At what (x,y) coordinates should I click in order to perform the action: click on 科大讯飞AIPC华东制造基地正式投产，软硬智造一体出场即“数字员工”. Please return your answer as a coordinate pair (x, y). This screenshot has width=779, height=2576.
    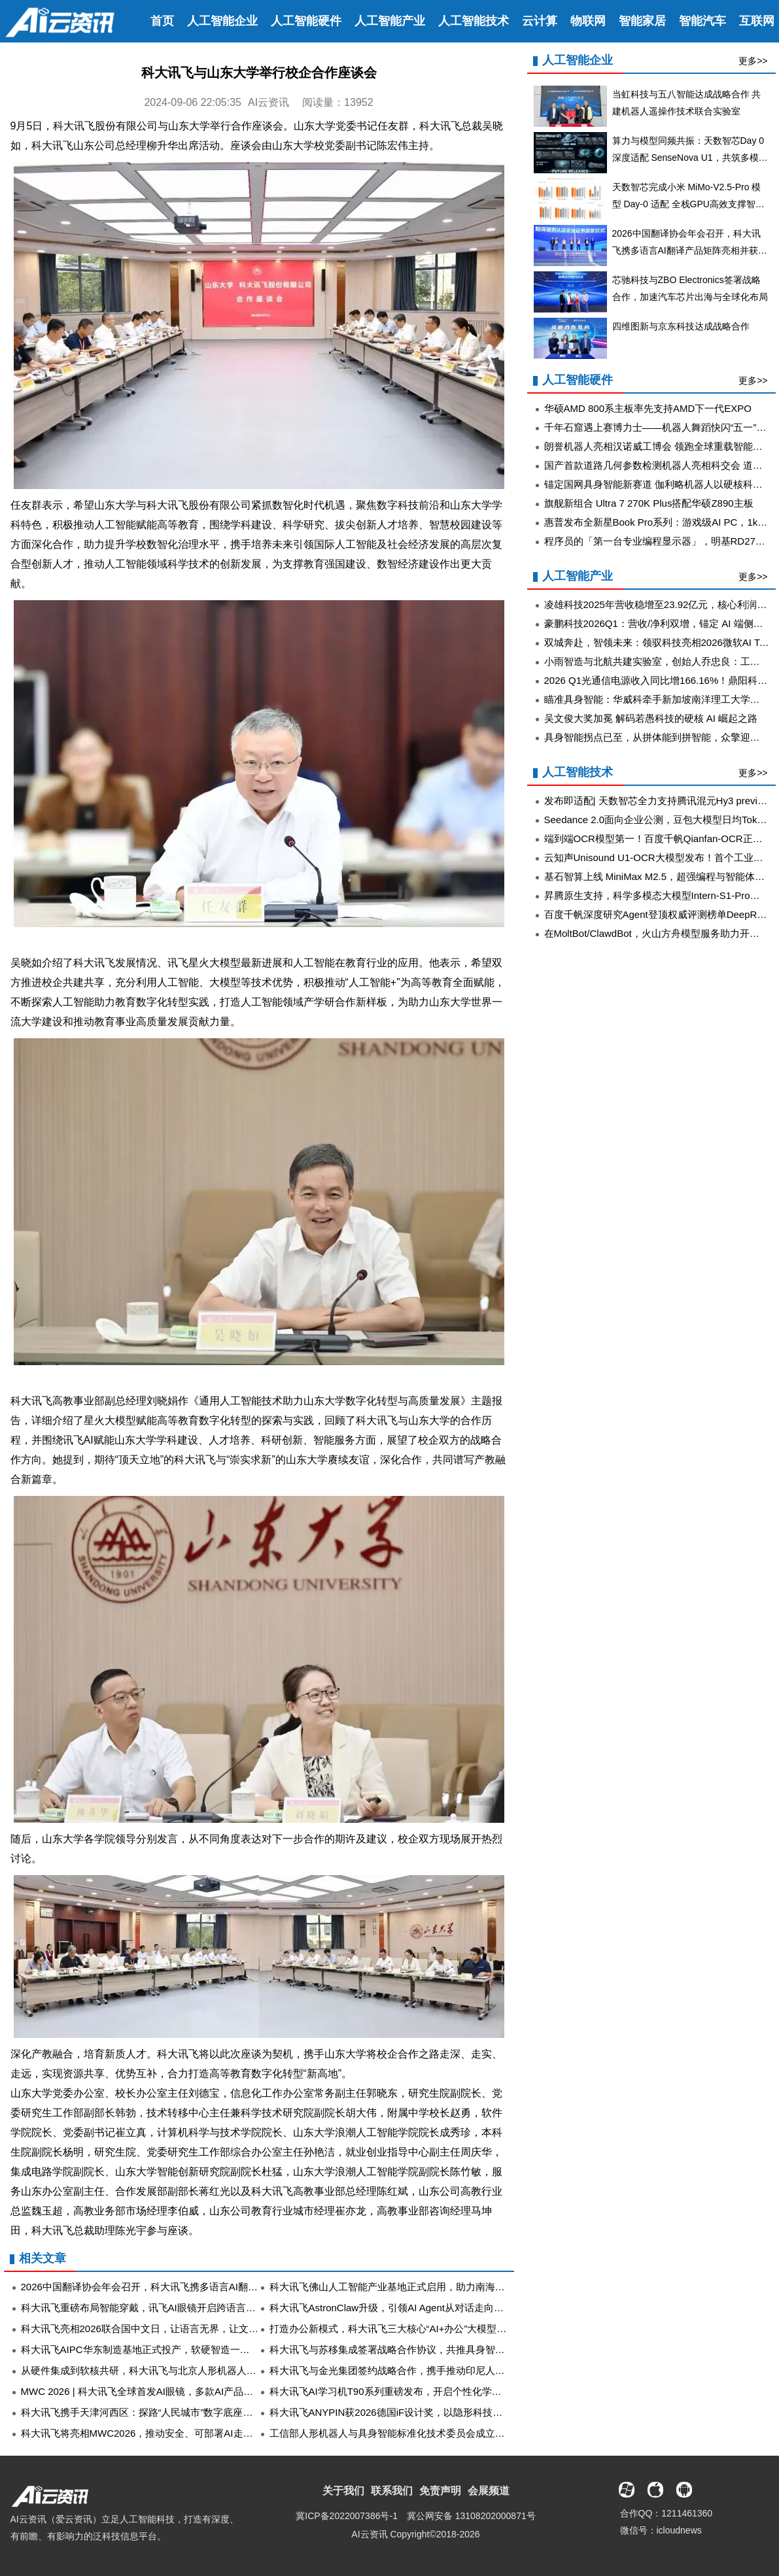
    Looking at the image, I should click on (173, 2349).